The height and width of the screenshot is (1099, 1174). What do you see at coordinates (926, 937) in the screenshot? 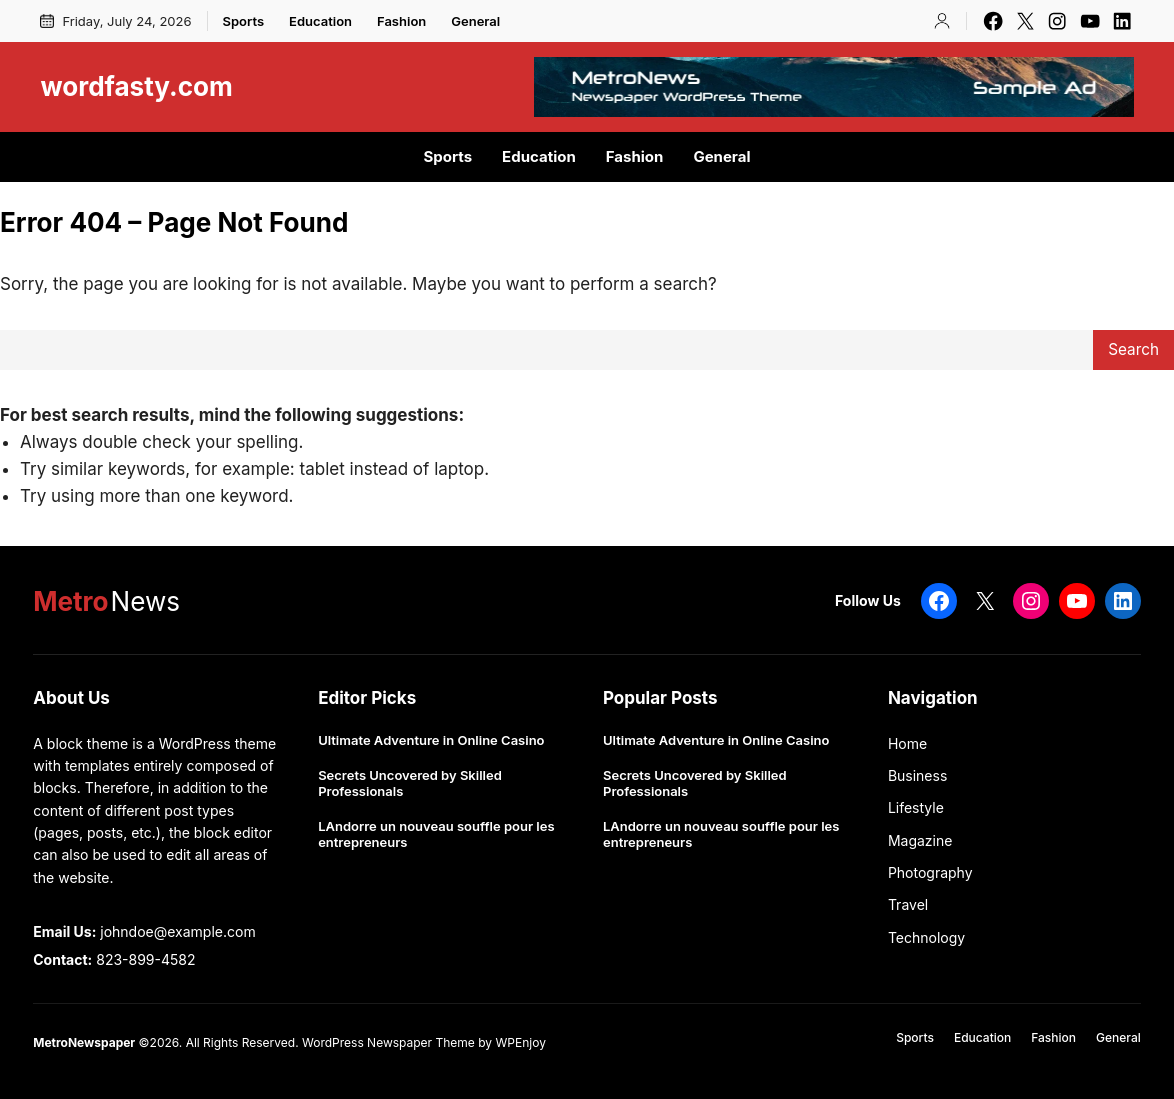
I see `Technology` at bounding box center [926, 937].